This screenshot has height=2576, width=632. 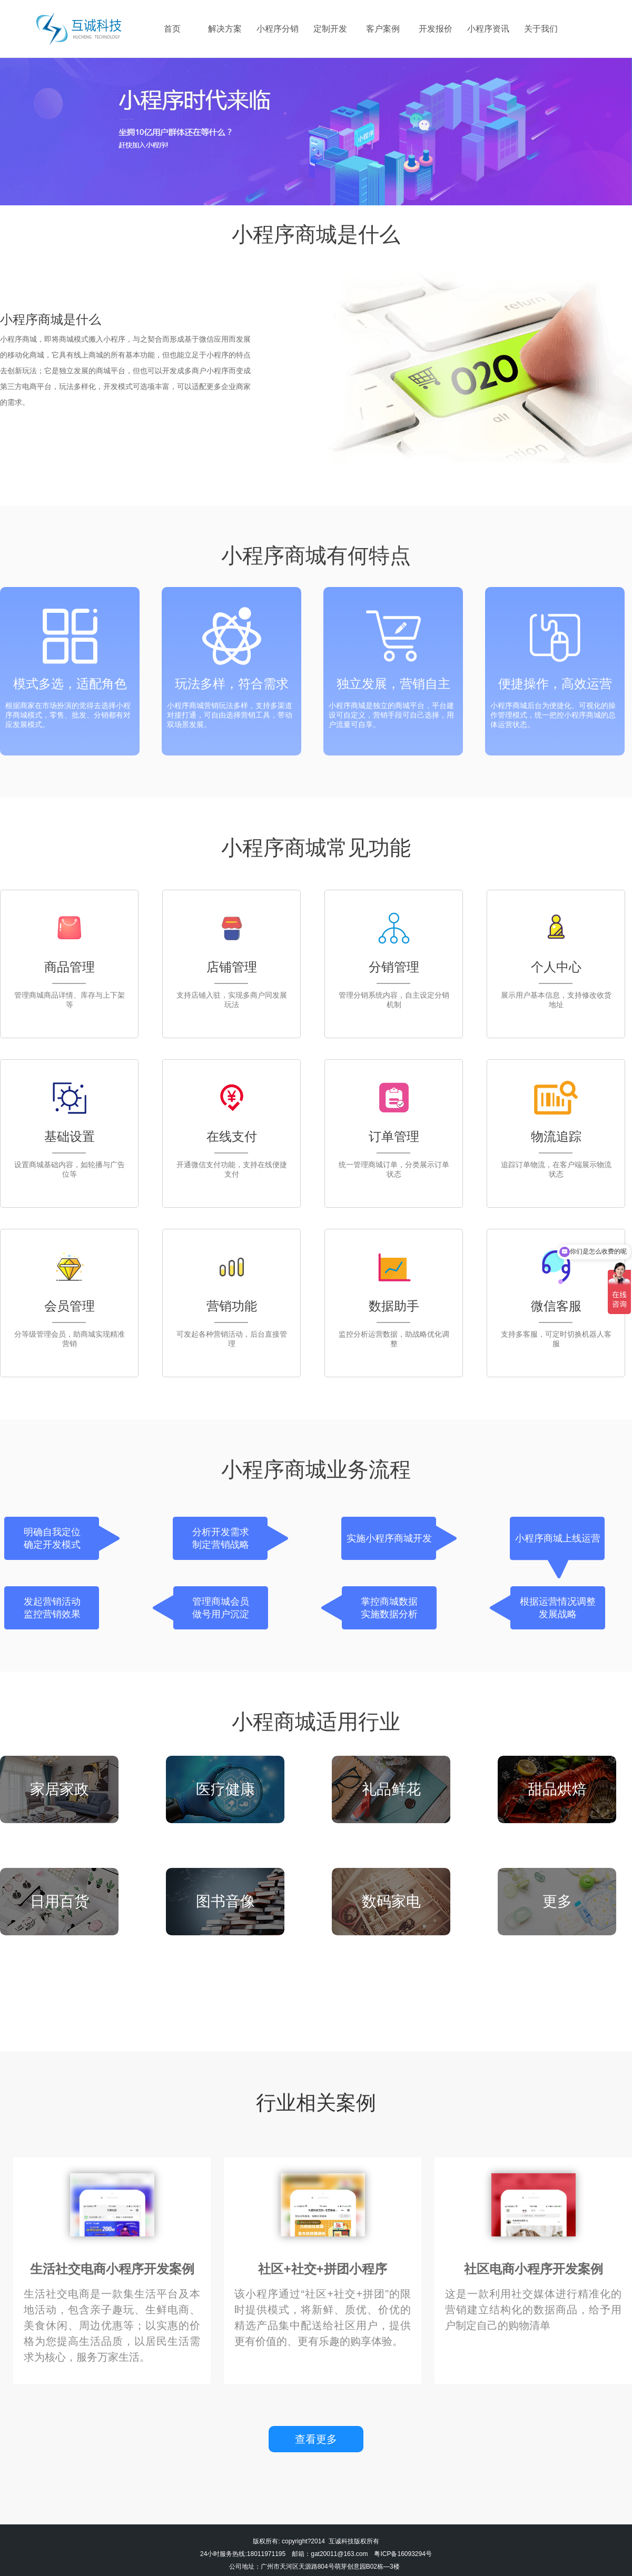 What do you see at coordinates (330, 28) in the screenshot?
I see `定制开发` at bounding box center [330, 28].